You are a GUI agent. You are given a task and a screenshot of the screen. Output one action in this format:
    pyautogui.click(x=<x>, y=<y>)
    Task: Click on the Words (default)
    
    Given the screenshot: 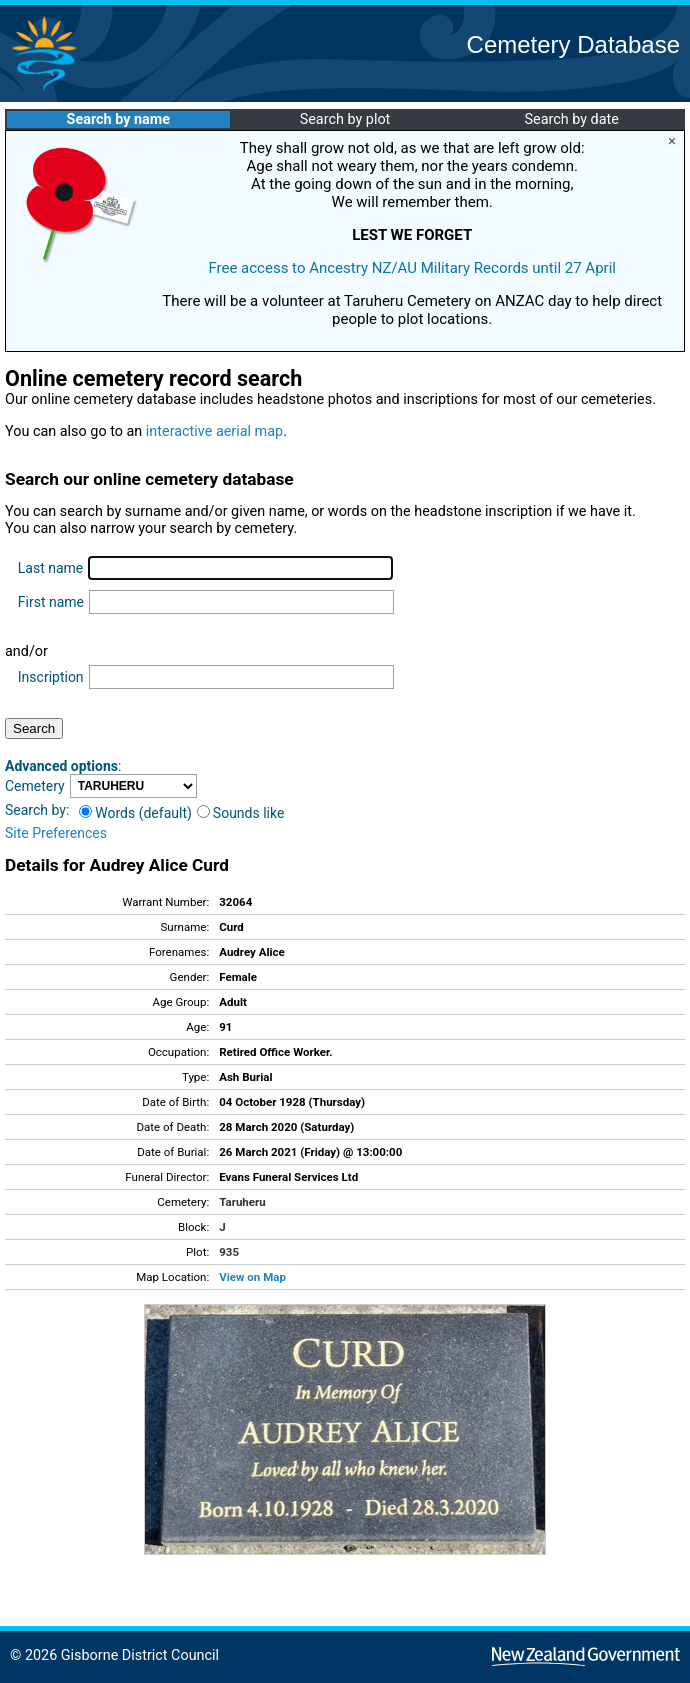 What is the action you would take?
    pyautogui.click(x=135, y=813)
    